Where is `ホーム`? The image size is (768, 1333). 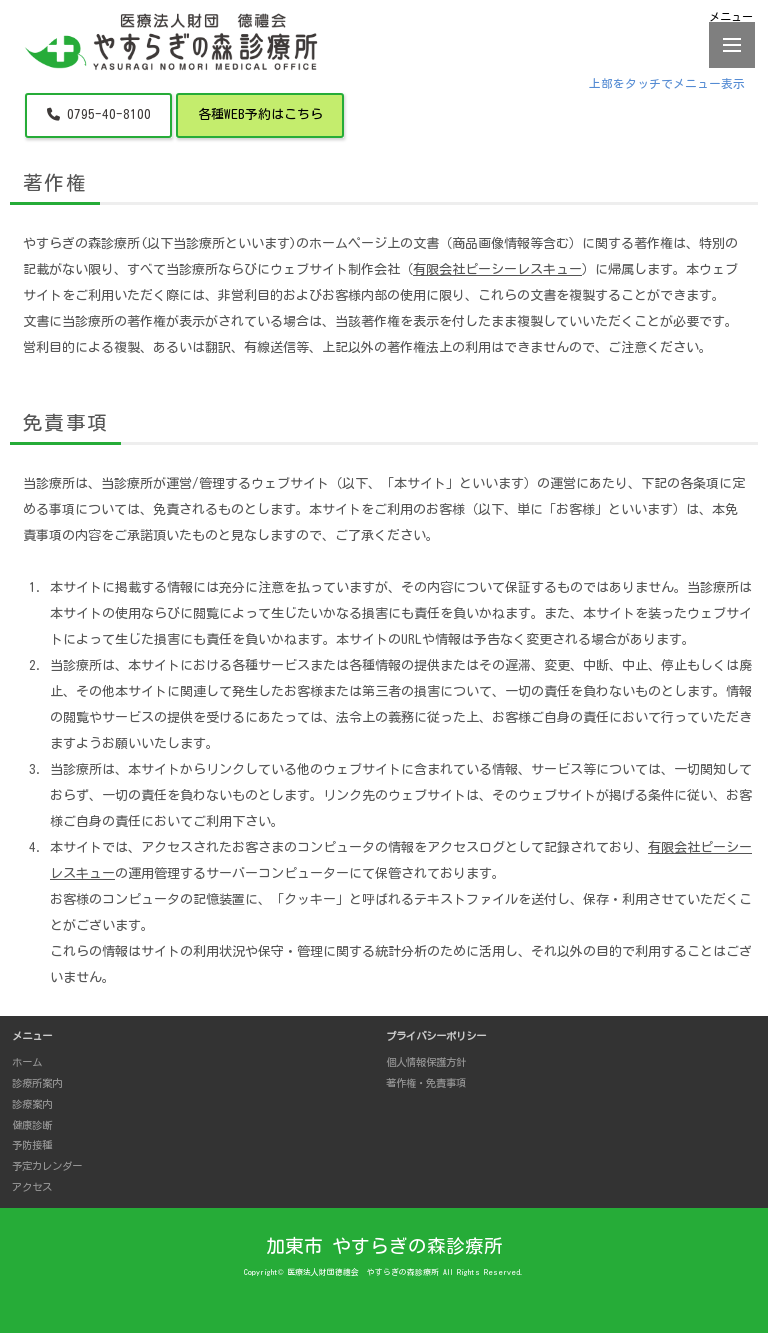
ホーム is located at coordinates (27, 1062).